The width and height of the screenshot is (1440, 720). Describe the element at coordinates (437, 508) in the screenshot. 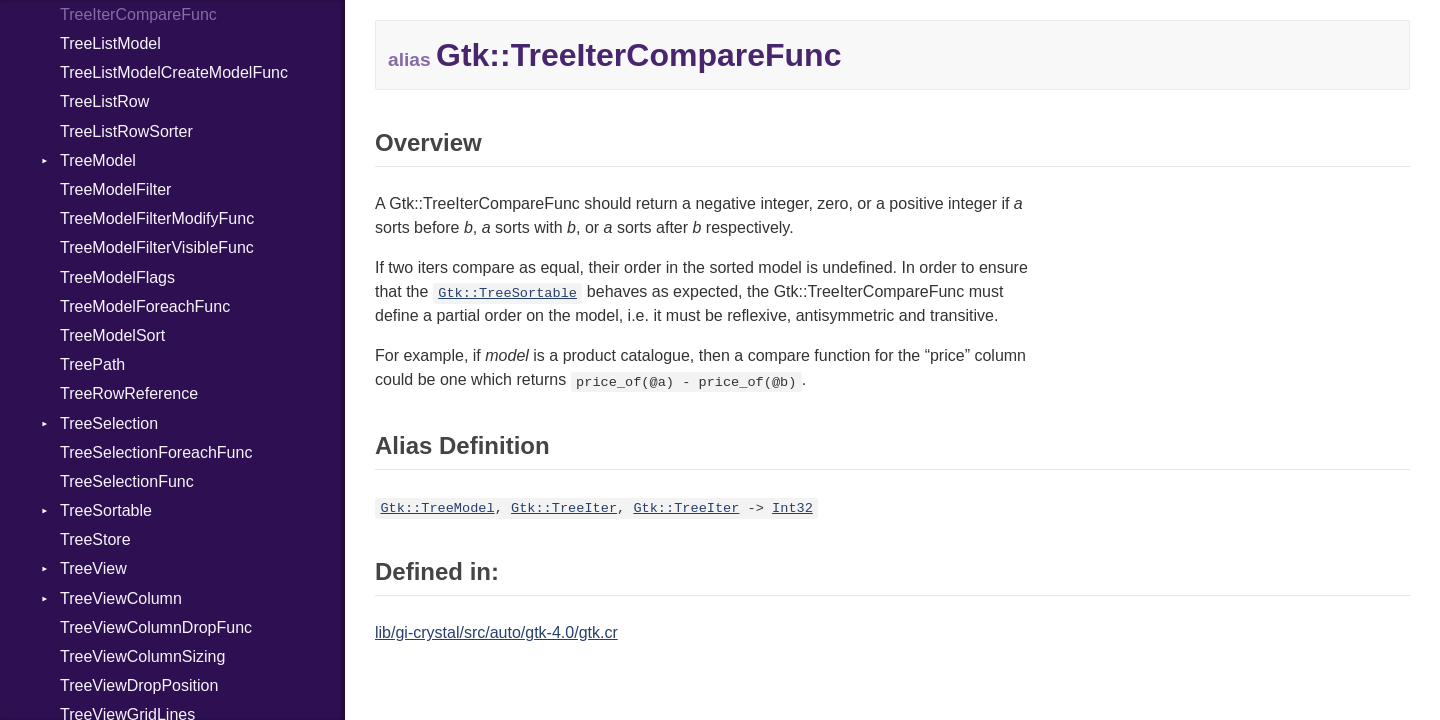

I see `Gtk::TreeModel` at that location.